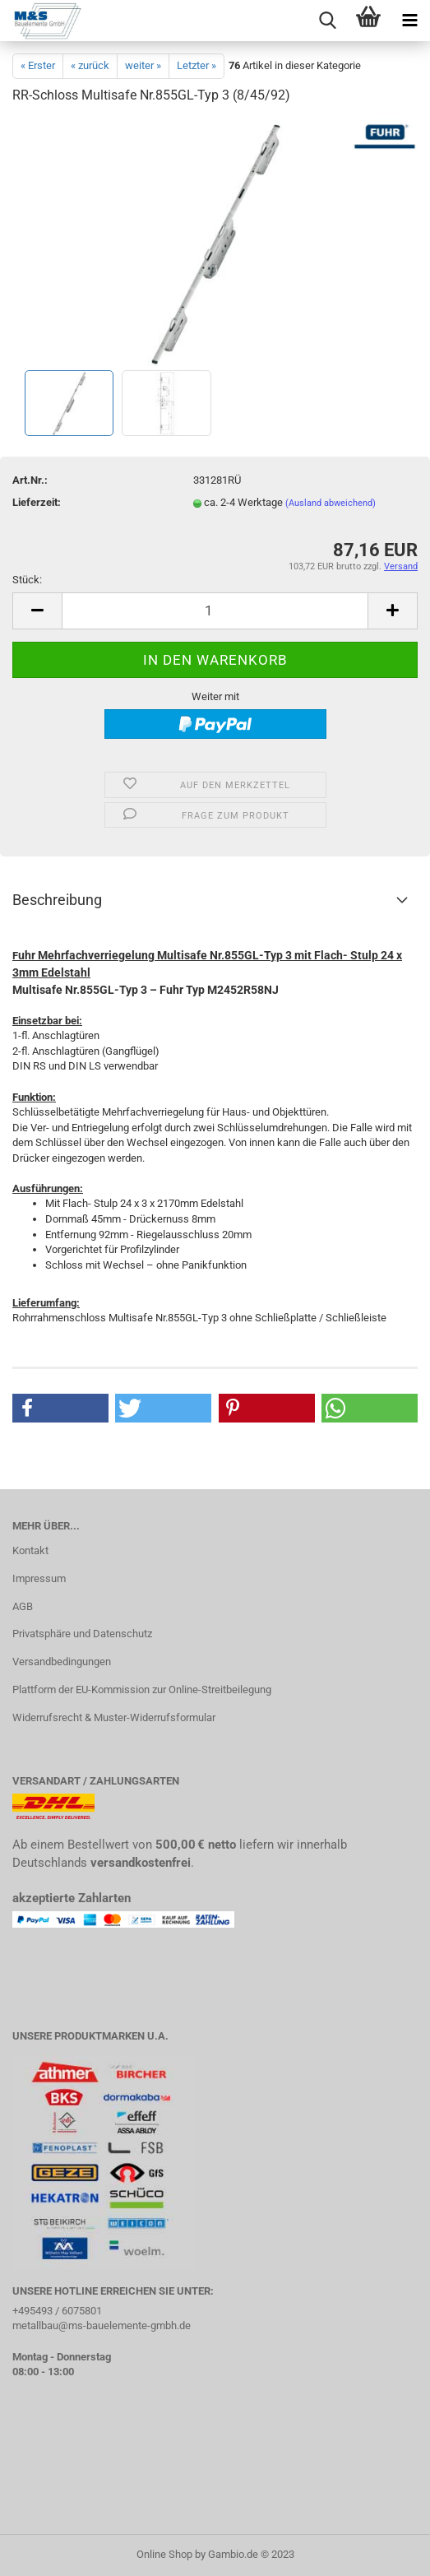  Describe the element at coordinates (38, 65) in the screenshot. I see `« Erster` at that location.